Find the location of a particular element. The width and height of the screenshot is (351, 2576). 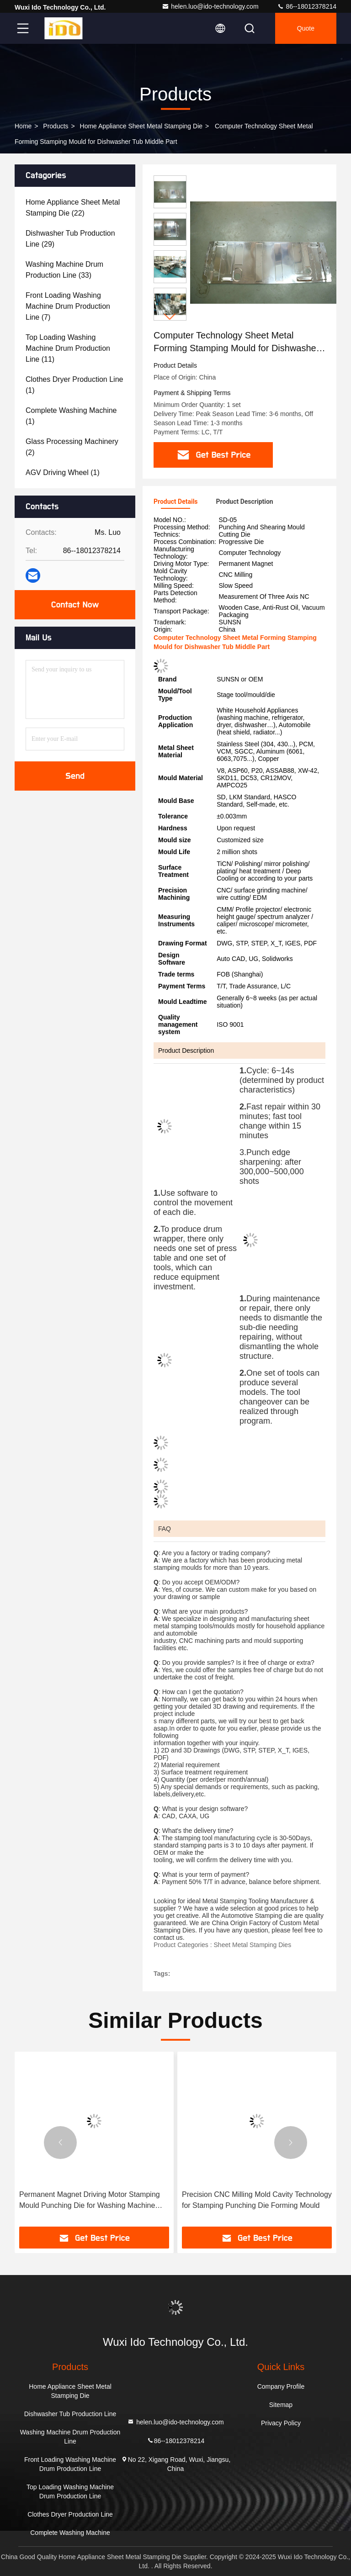

Company Profile is located at coordinates (281, 2386).